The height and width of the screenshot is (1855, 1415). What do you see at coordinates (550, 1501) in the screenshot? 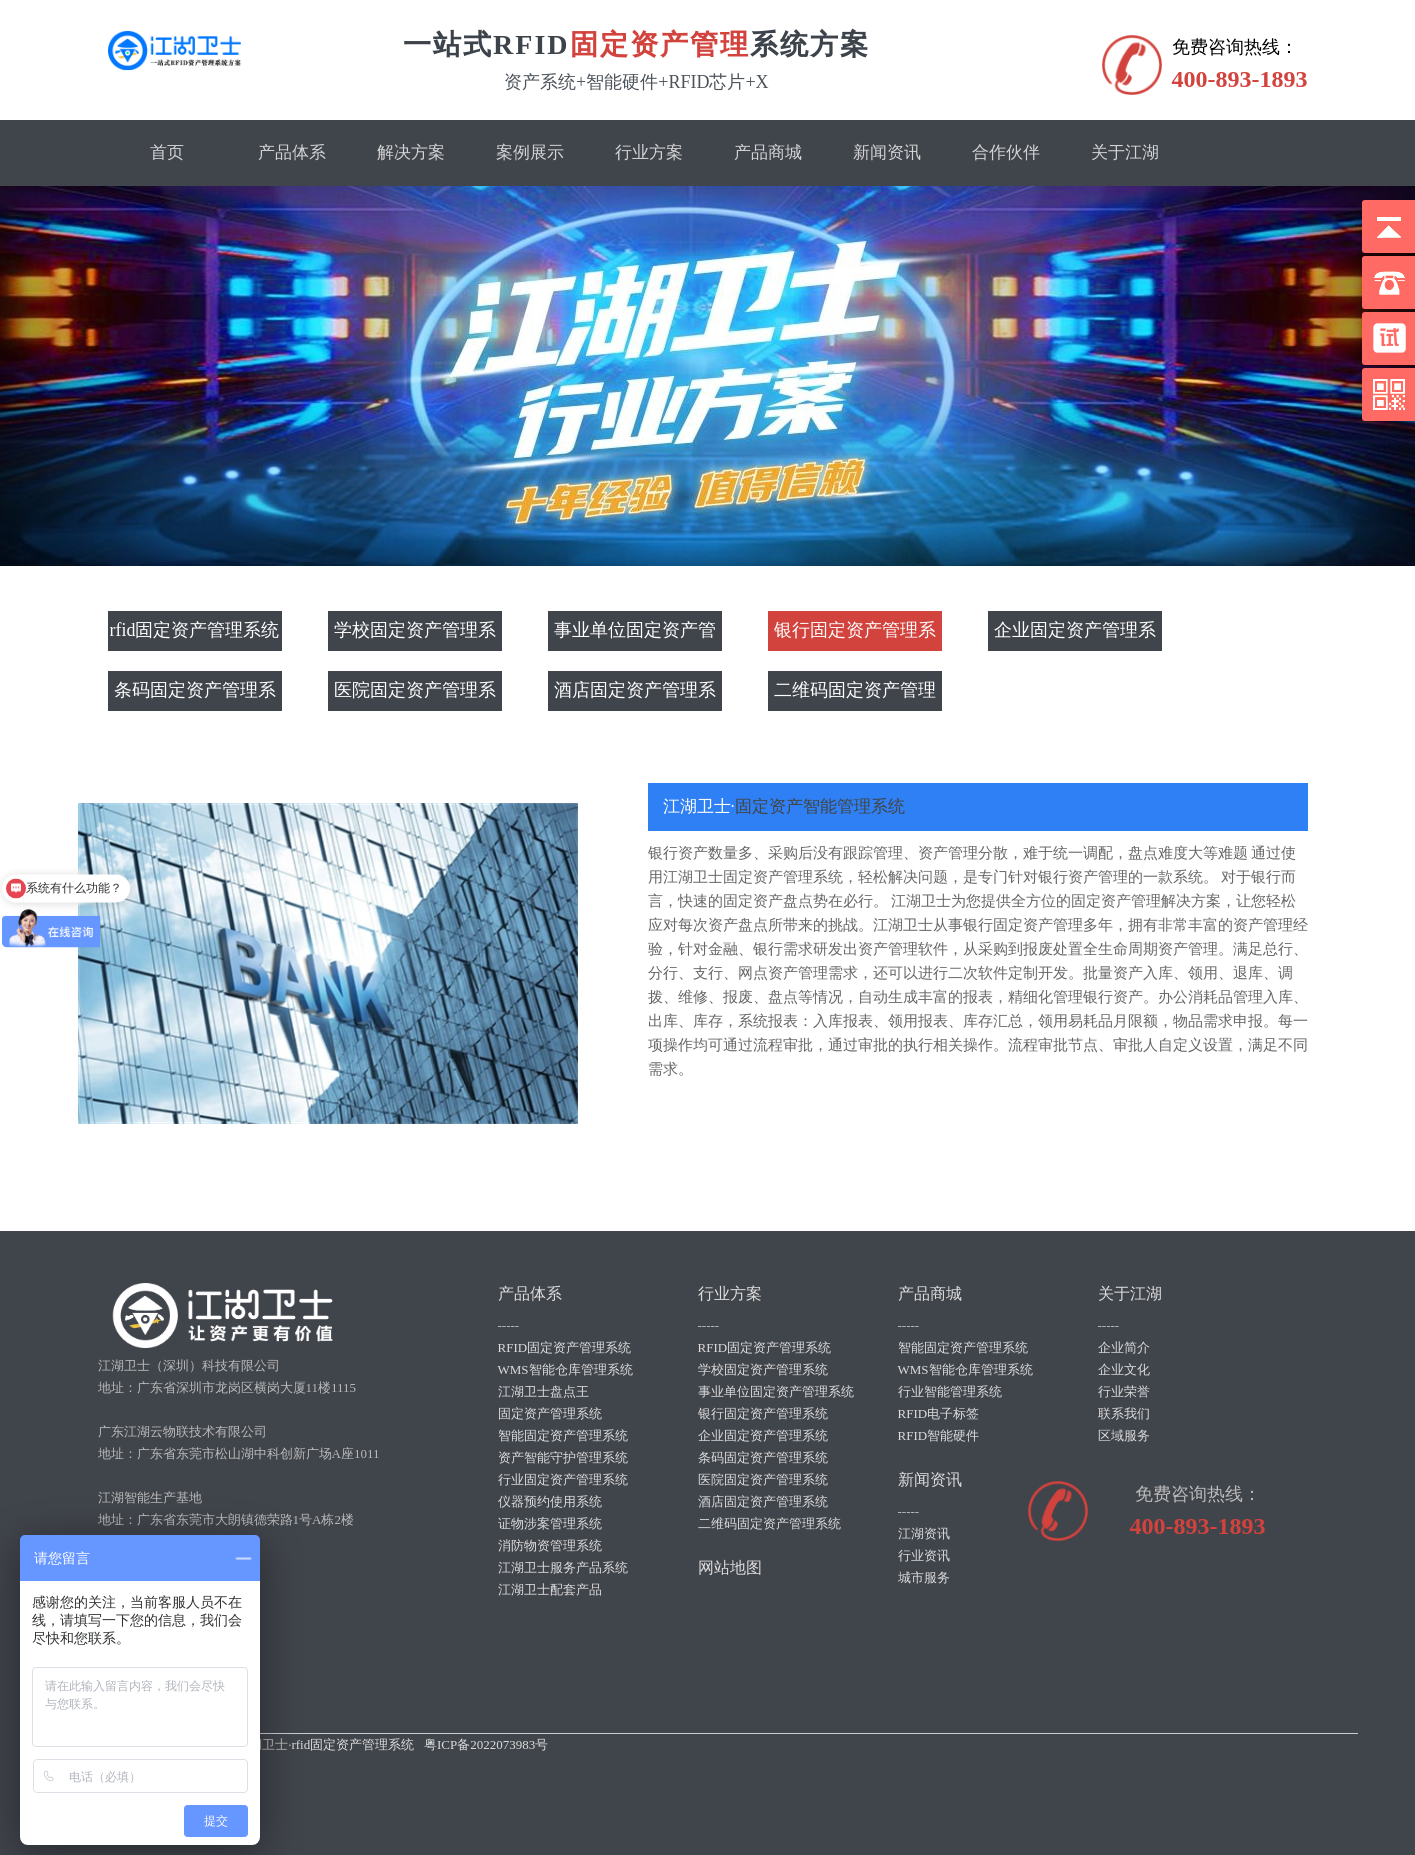
I see `仪器预约使用系统` at bounding box center [550, 1501].